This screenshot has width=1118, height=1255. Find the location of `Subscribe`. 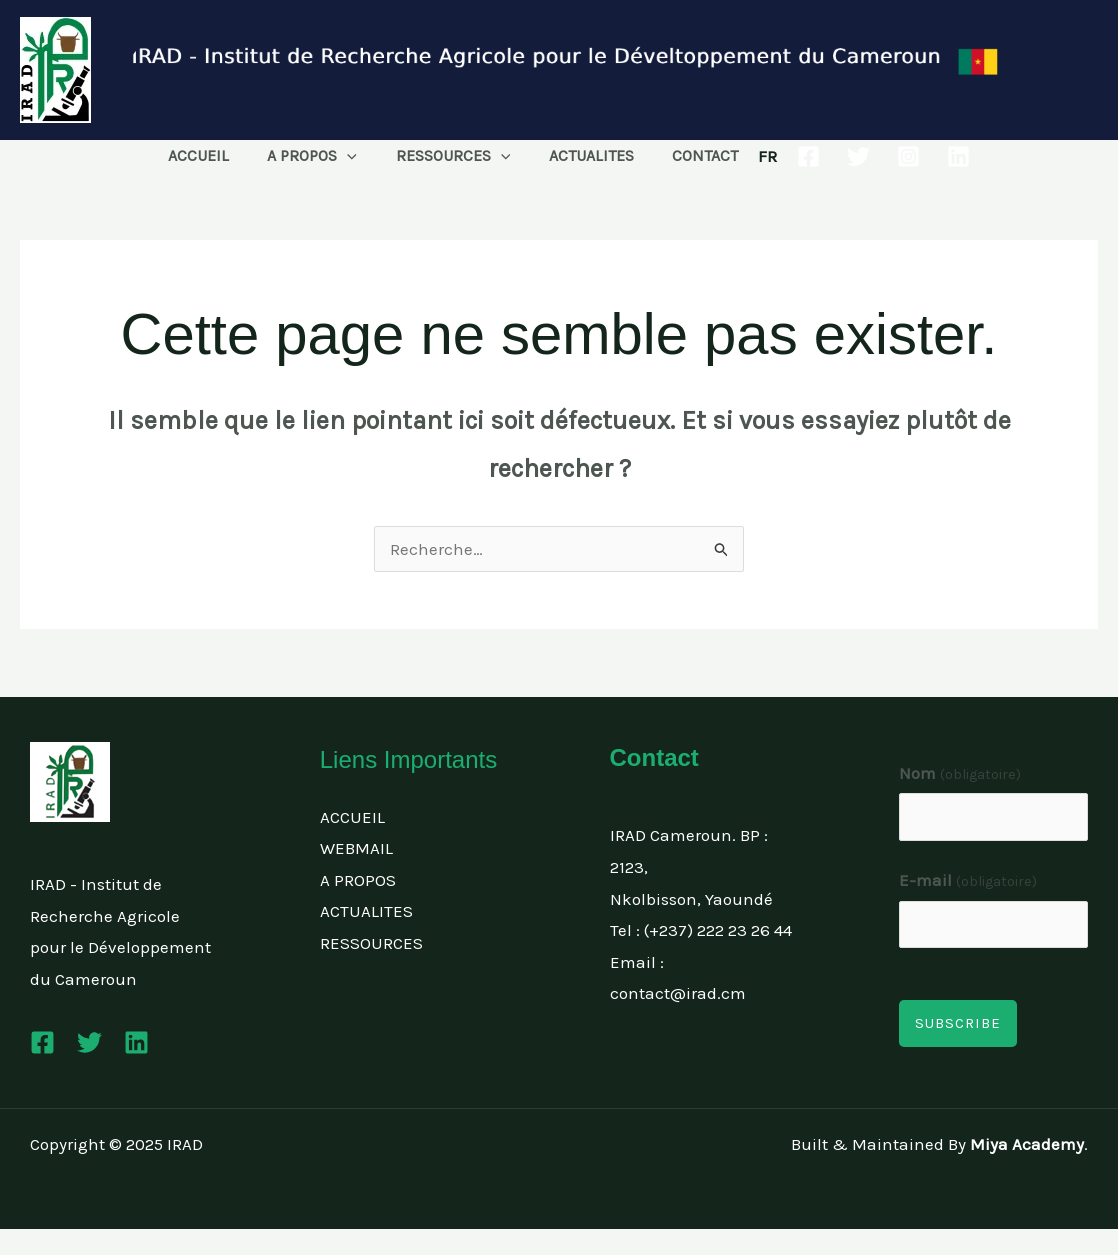

Subscribe is located at coordinates (958, 1023).